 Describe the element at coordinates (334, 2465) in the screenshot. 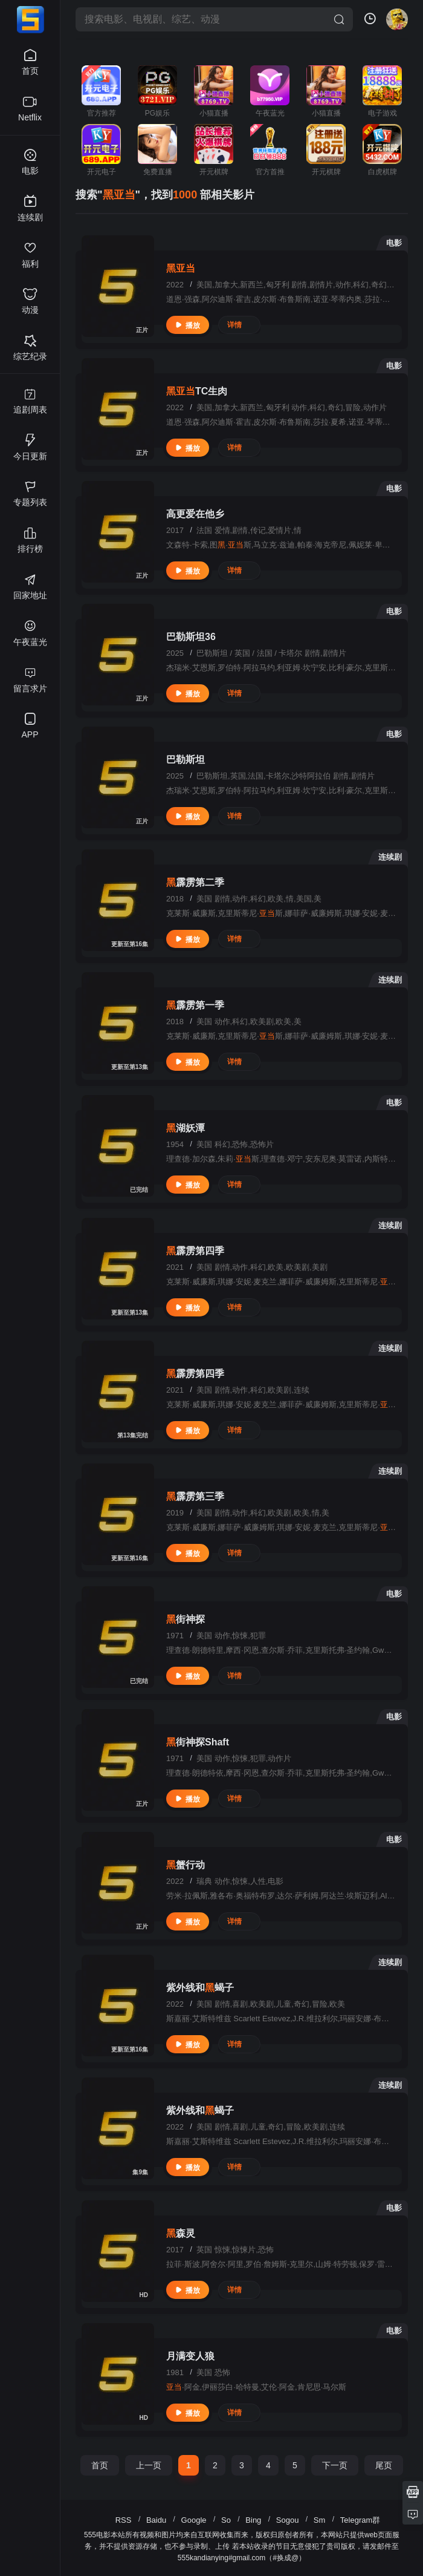

I see `下一页` at that location.